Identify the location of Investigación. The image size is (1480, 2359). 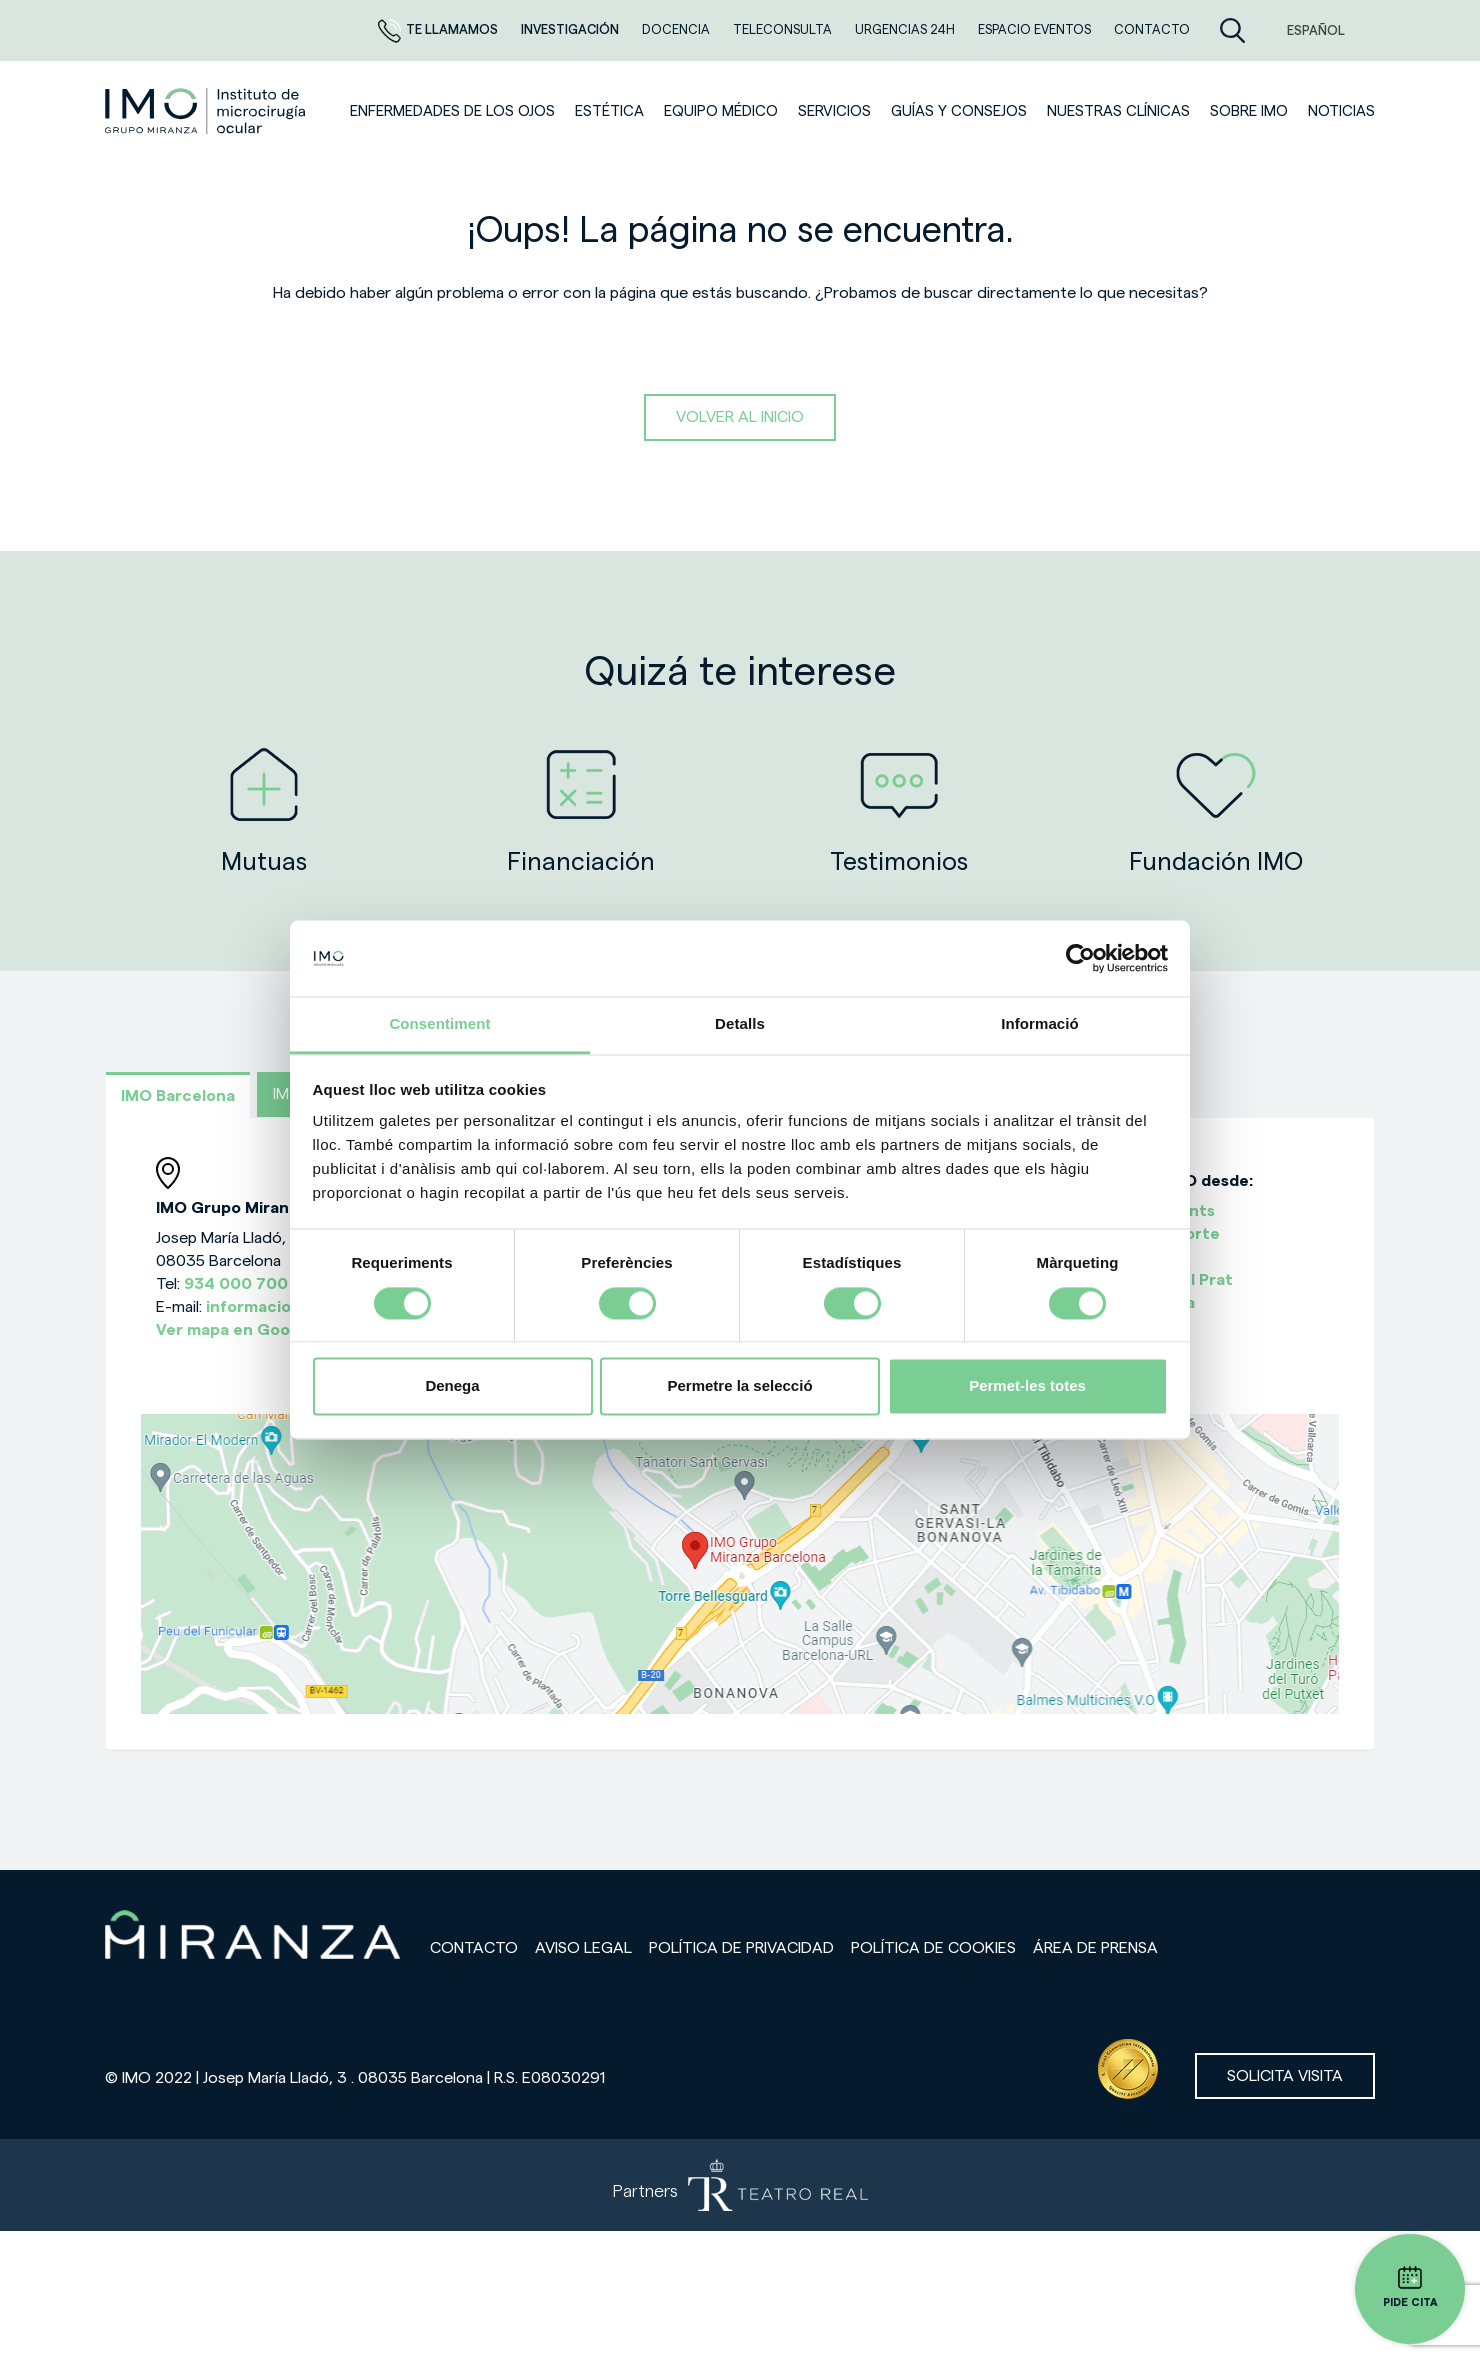
(571, 29).